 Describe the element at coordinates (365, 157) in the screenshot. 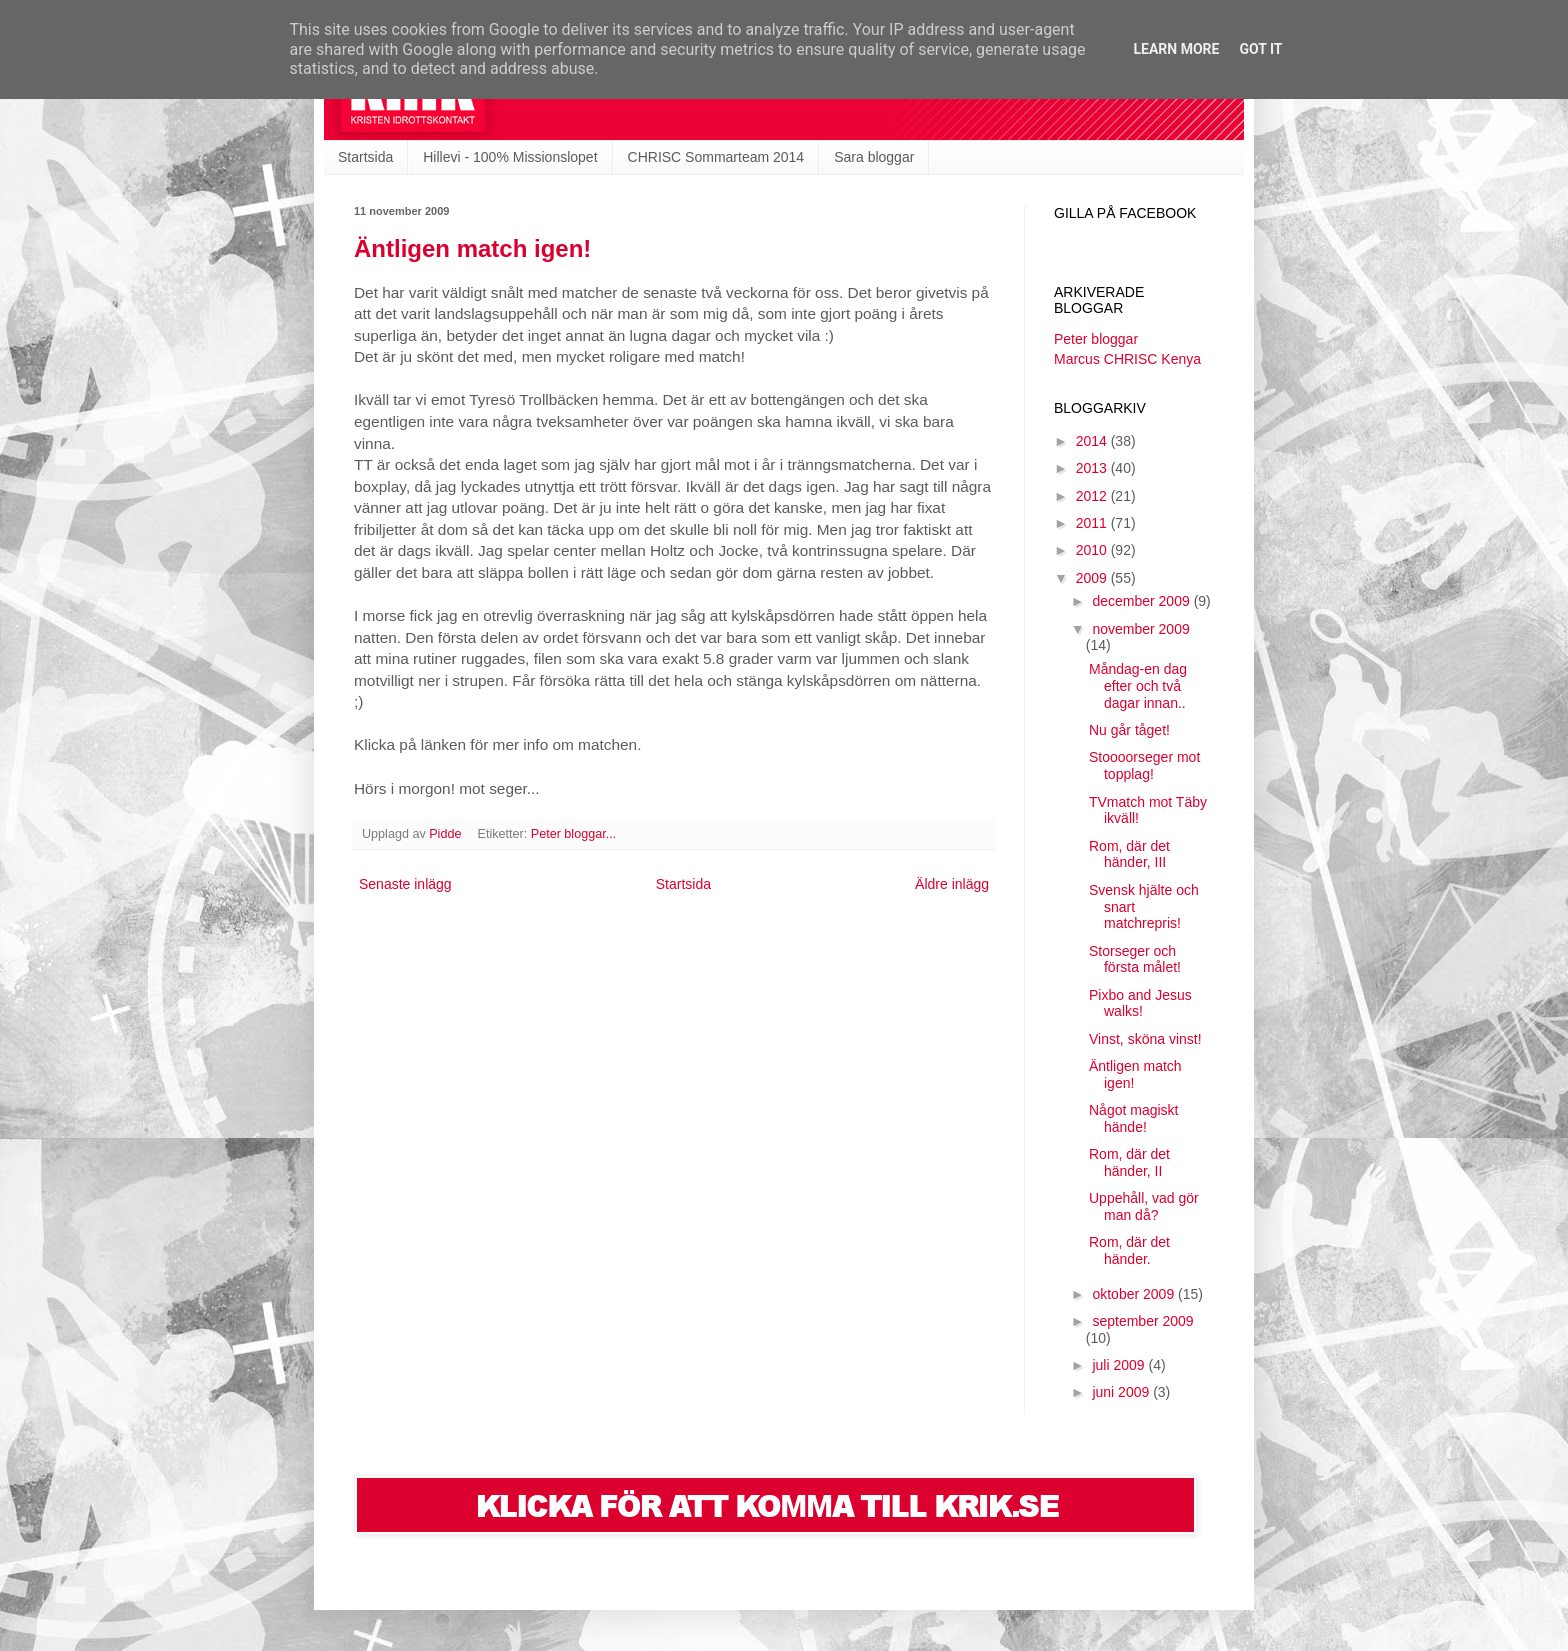

I see `Startsida` at that location.